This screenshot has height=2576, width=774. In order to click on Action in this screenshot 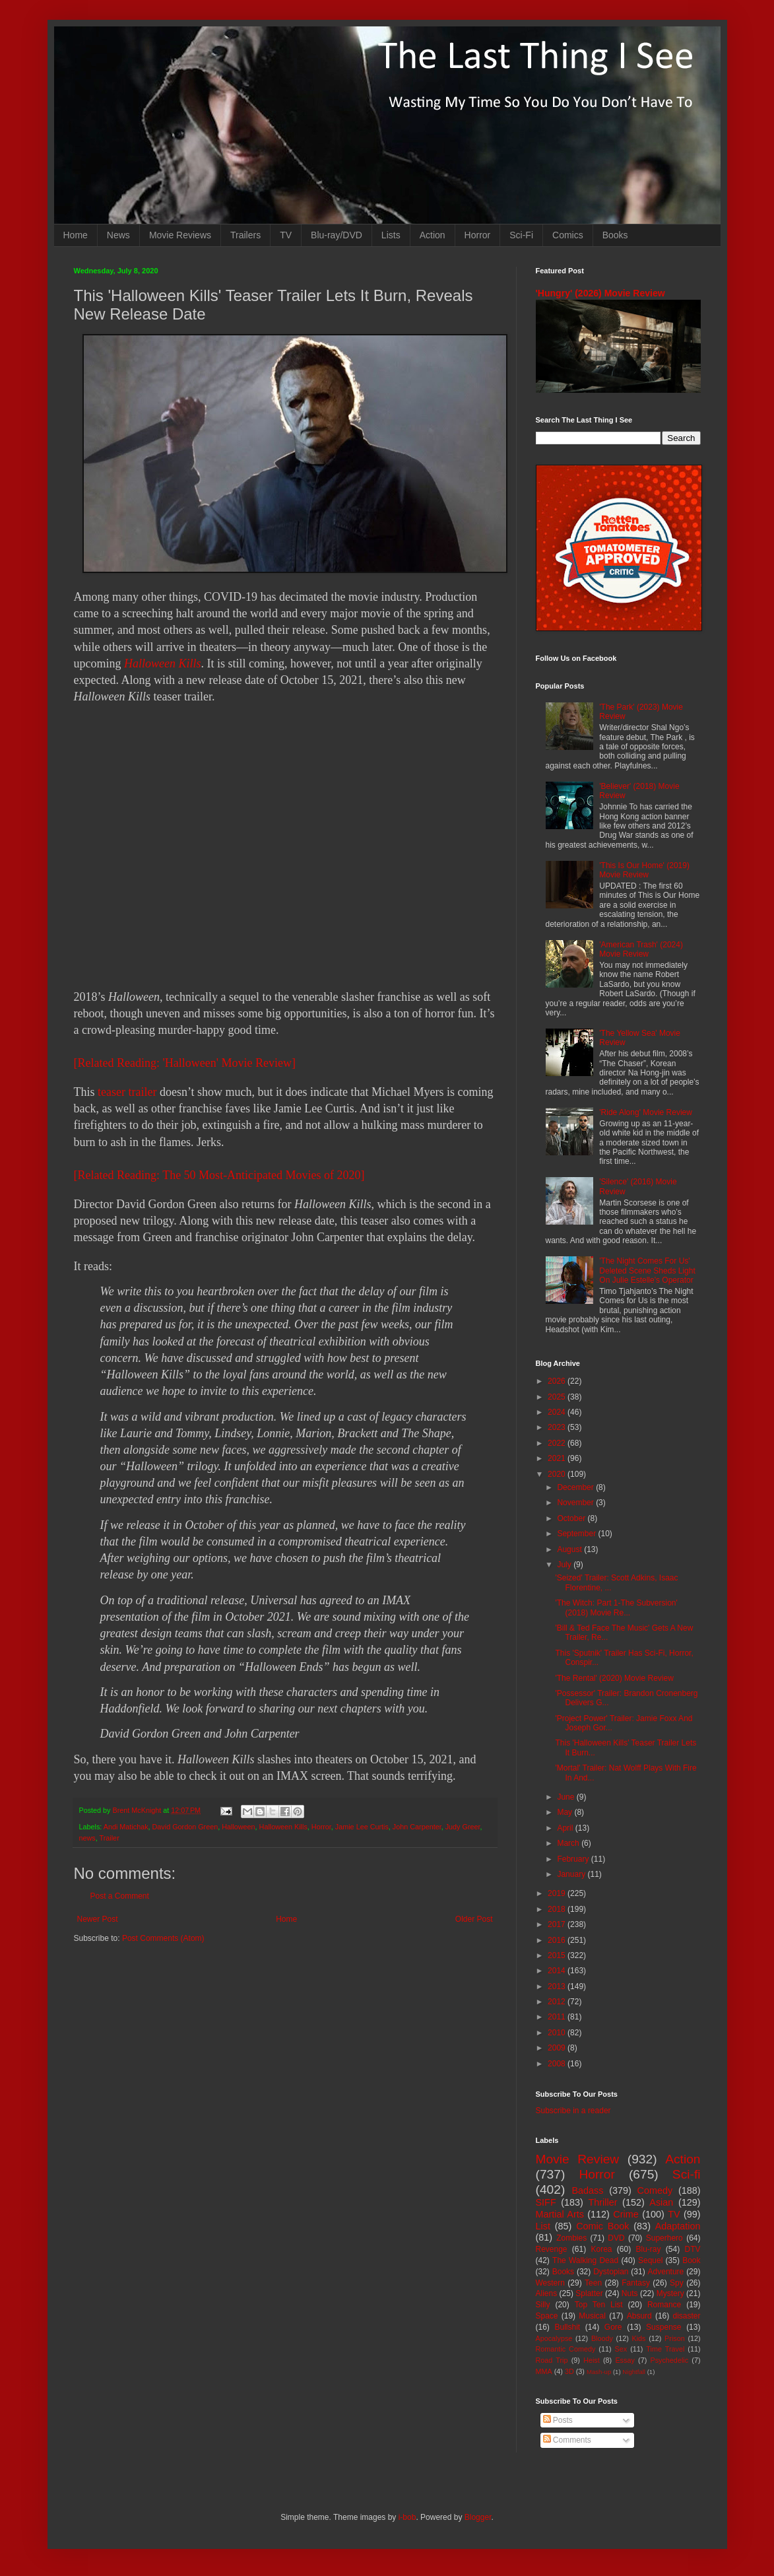, I will do `click(432, 235)`.